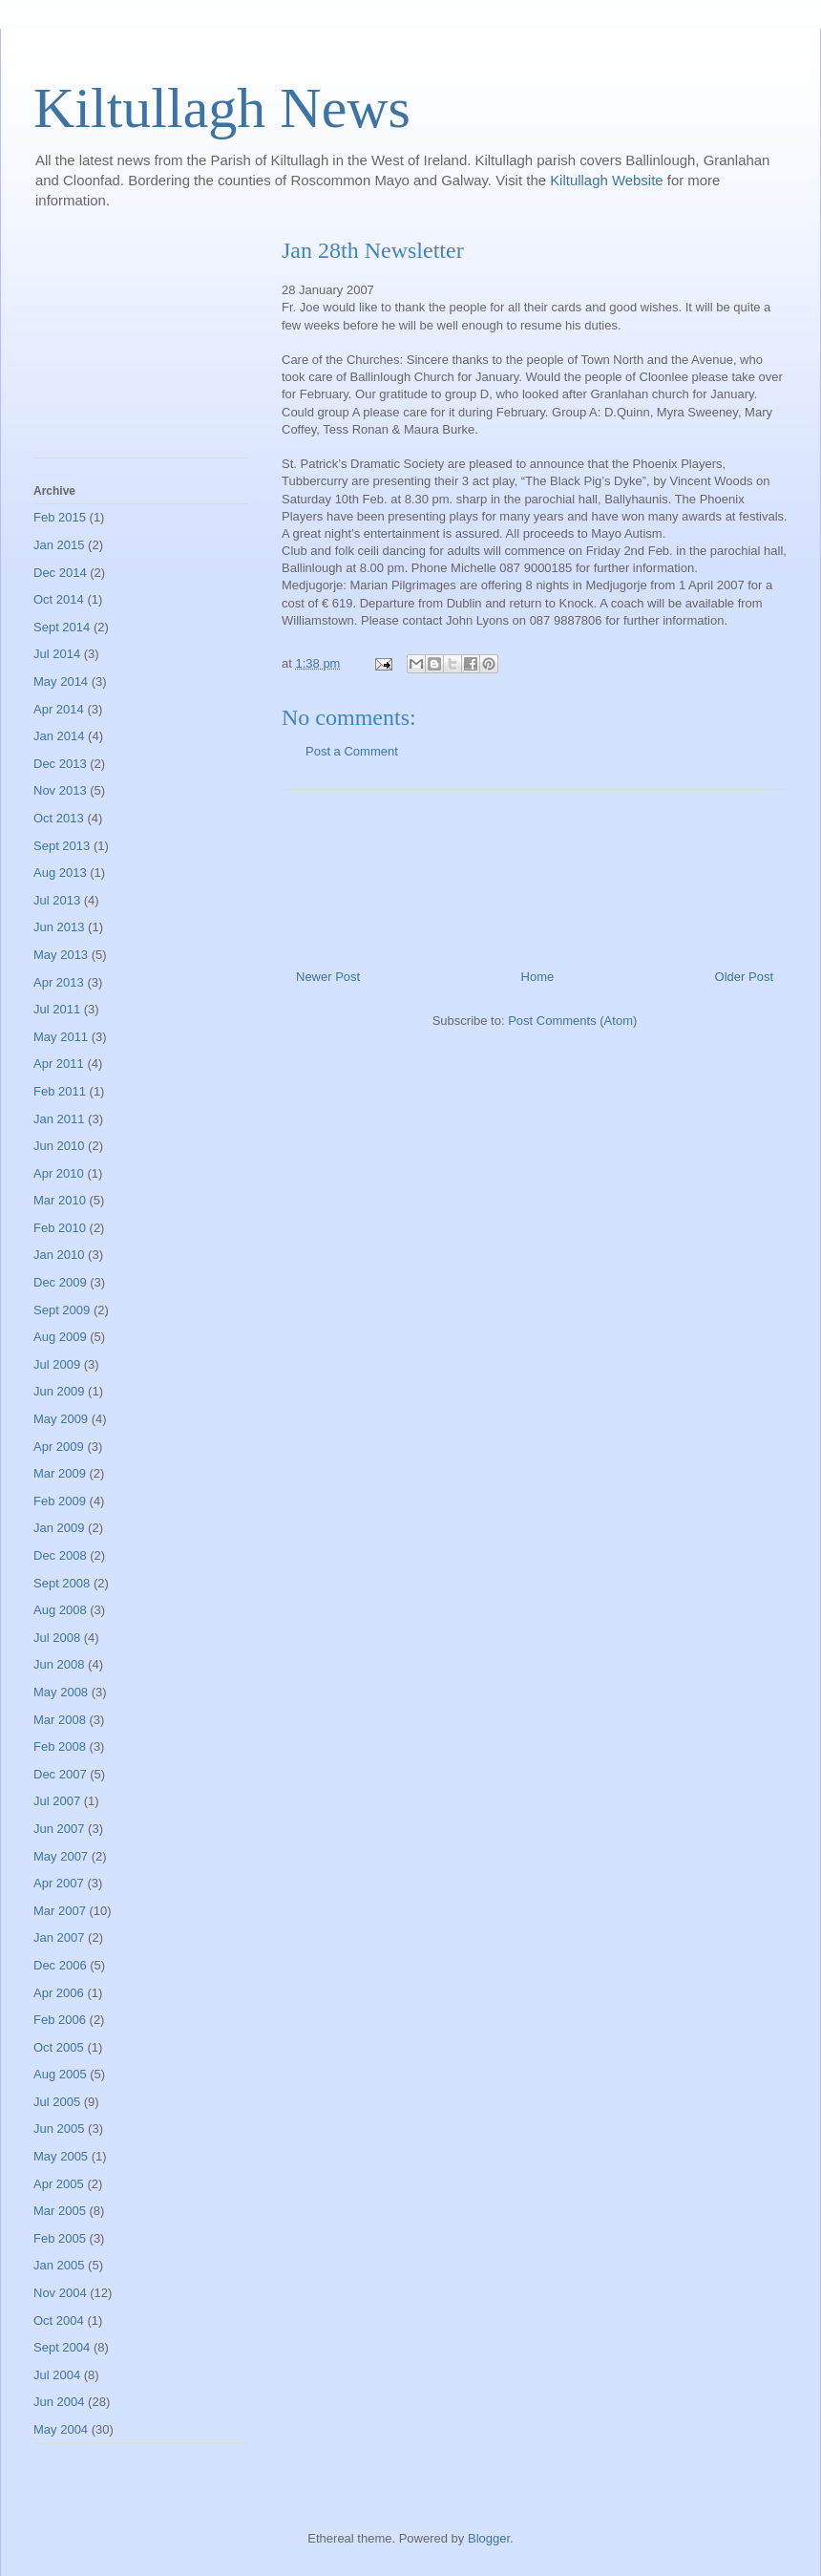 Image resolution: width=821 pixels, height=2576 pixels. I want to click on Sept 2014, so click(61, 627).